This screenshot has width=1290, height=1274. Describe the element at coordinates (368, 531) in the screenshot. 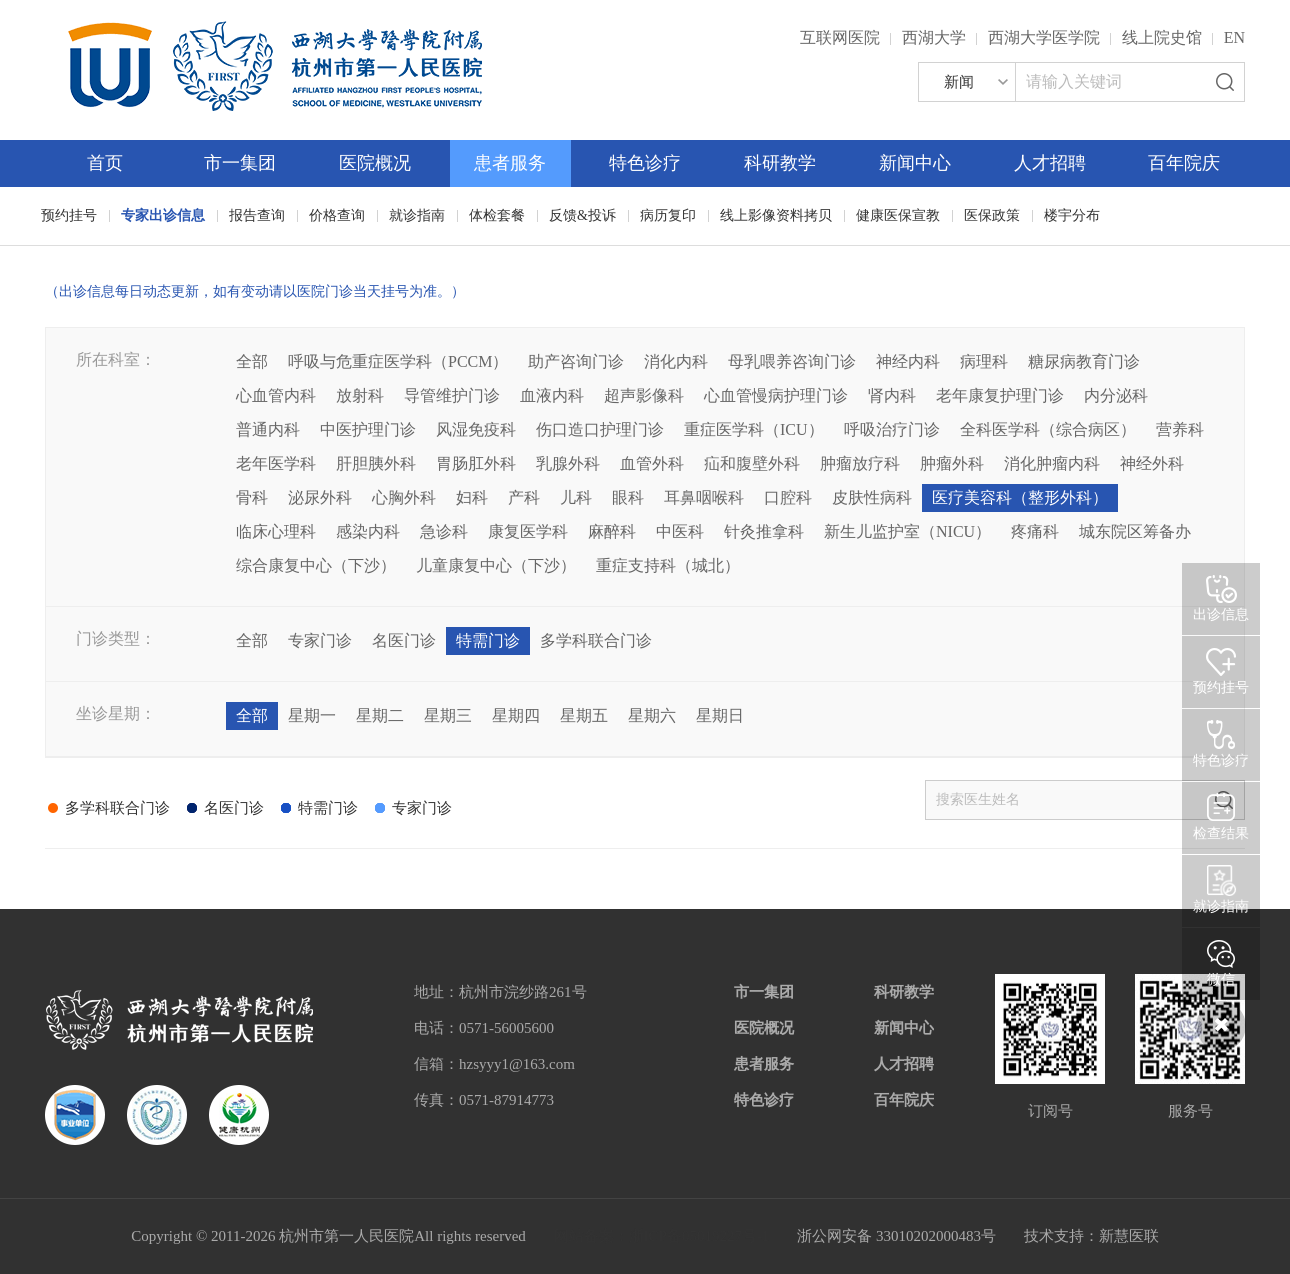

I see `感染内科` at that location.